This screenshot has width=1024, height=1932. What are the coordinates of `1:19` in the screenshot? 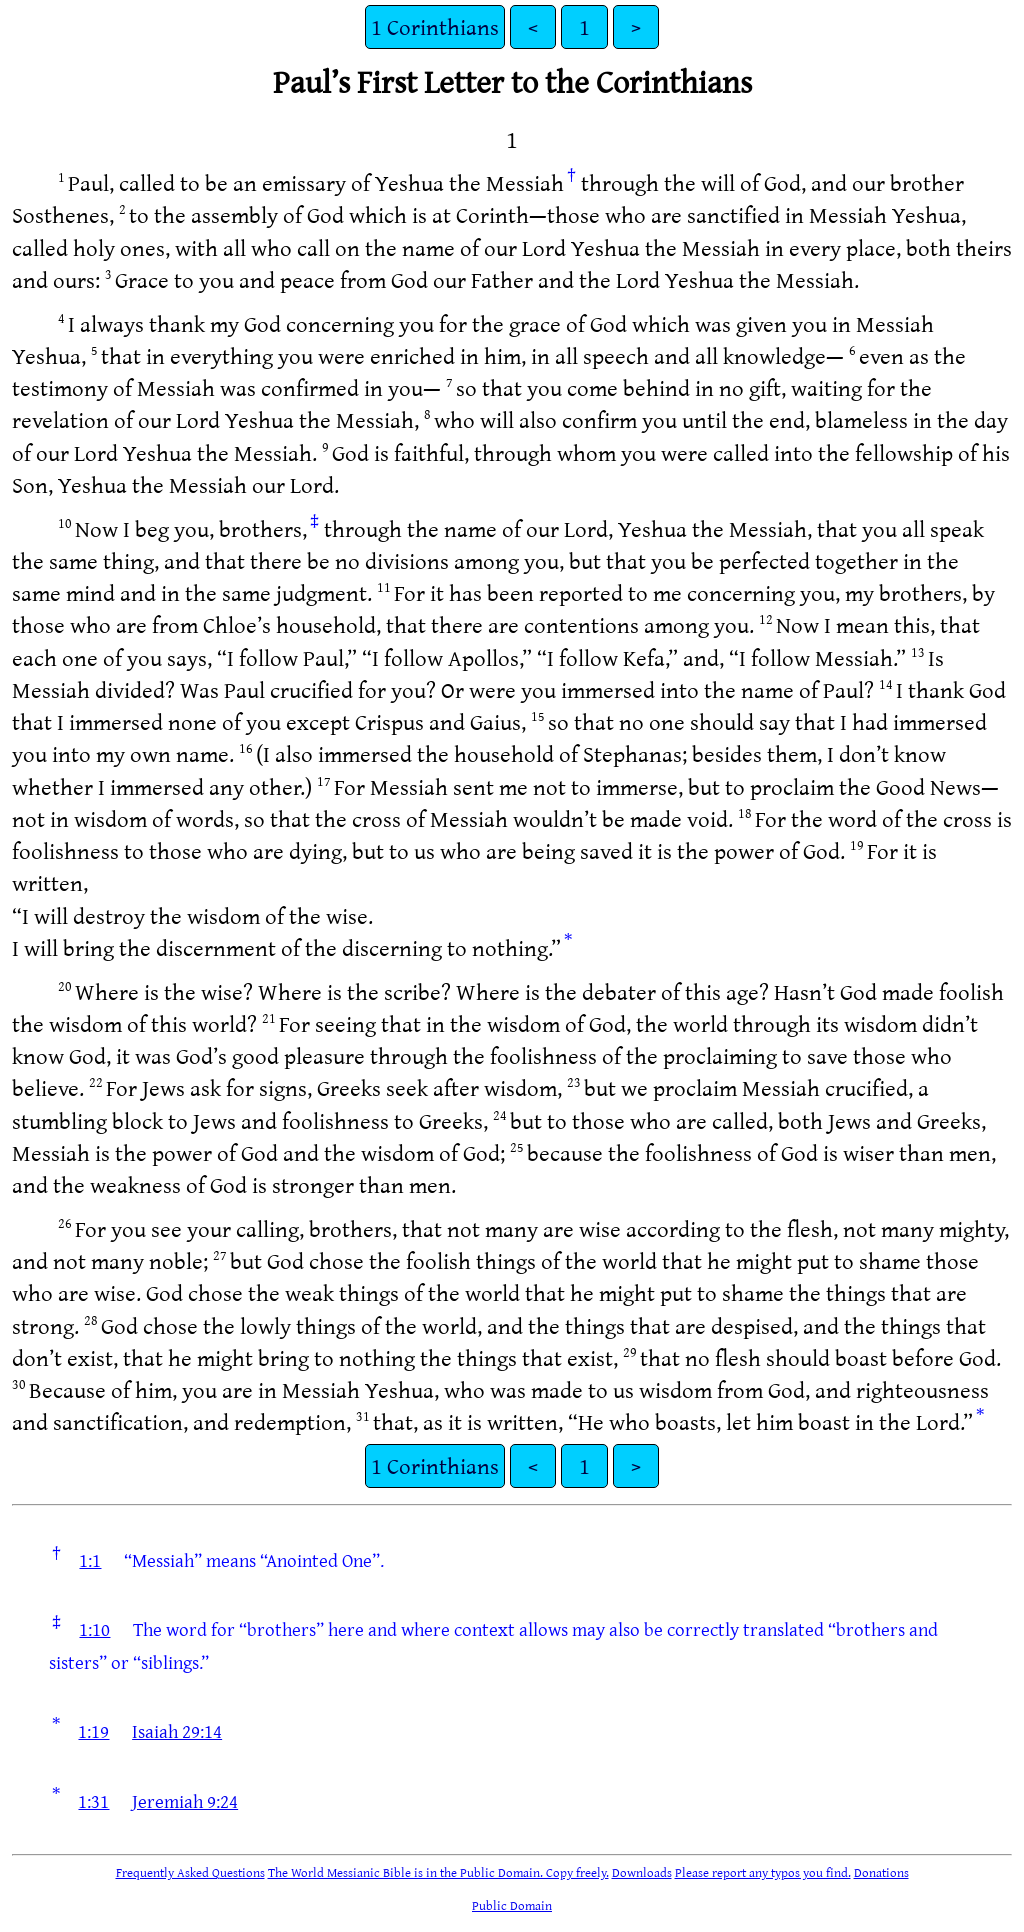 It's located at (93, 1731).